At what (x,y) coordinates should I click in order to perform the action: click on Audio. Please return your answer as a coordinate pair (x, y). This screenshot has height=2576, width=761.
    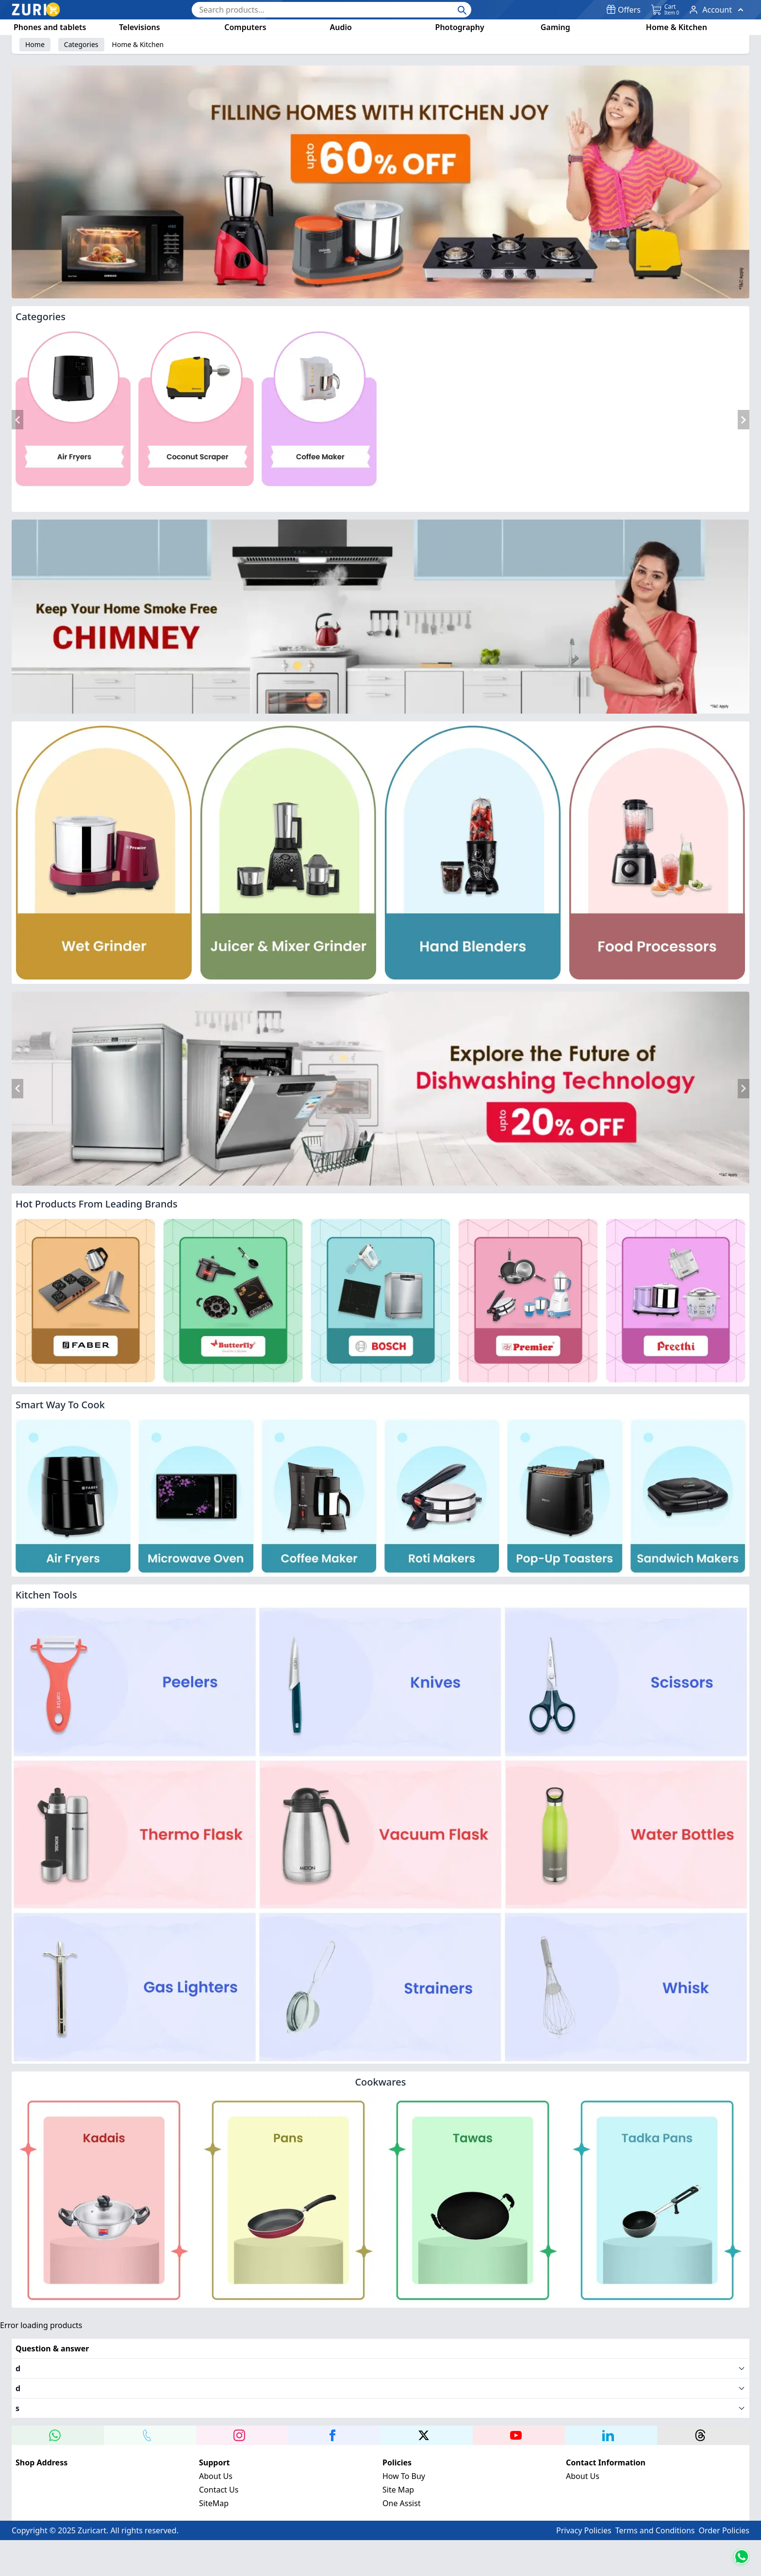
    Looking at the image, I should click on (340, 27).